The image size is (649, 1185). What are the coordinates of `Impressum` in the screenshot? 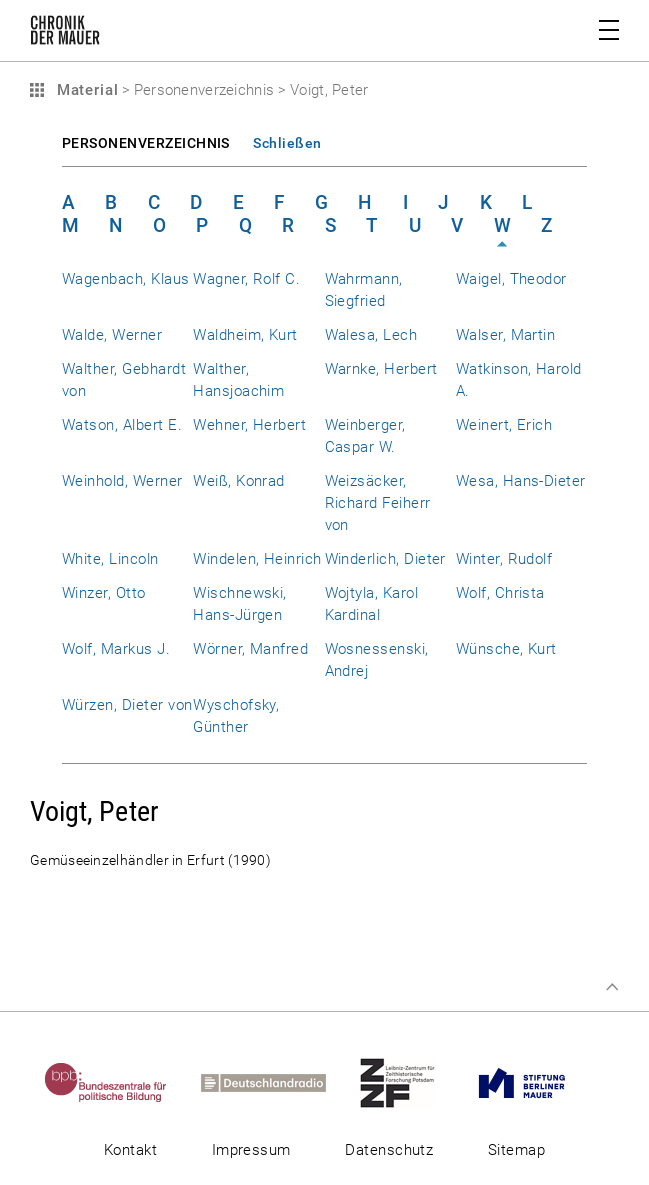 It's located at (251, 1150).